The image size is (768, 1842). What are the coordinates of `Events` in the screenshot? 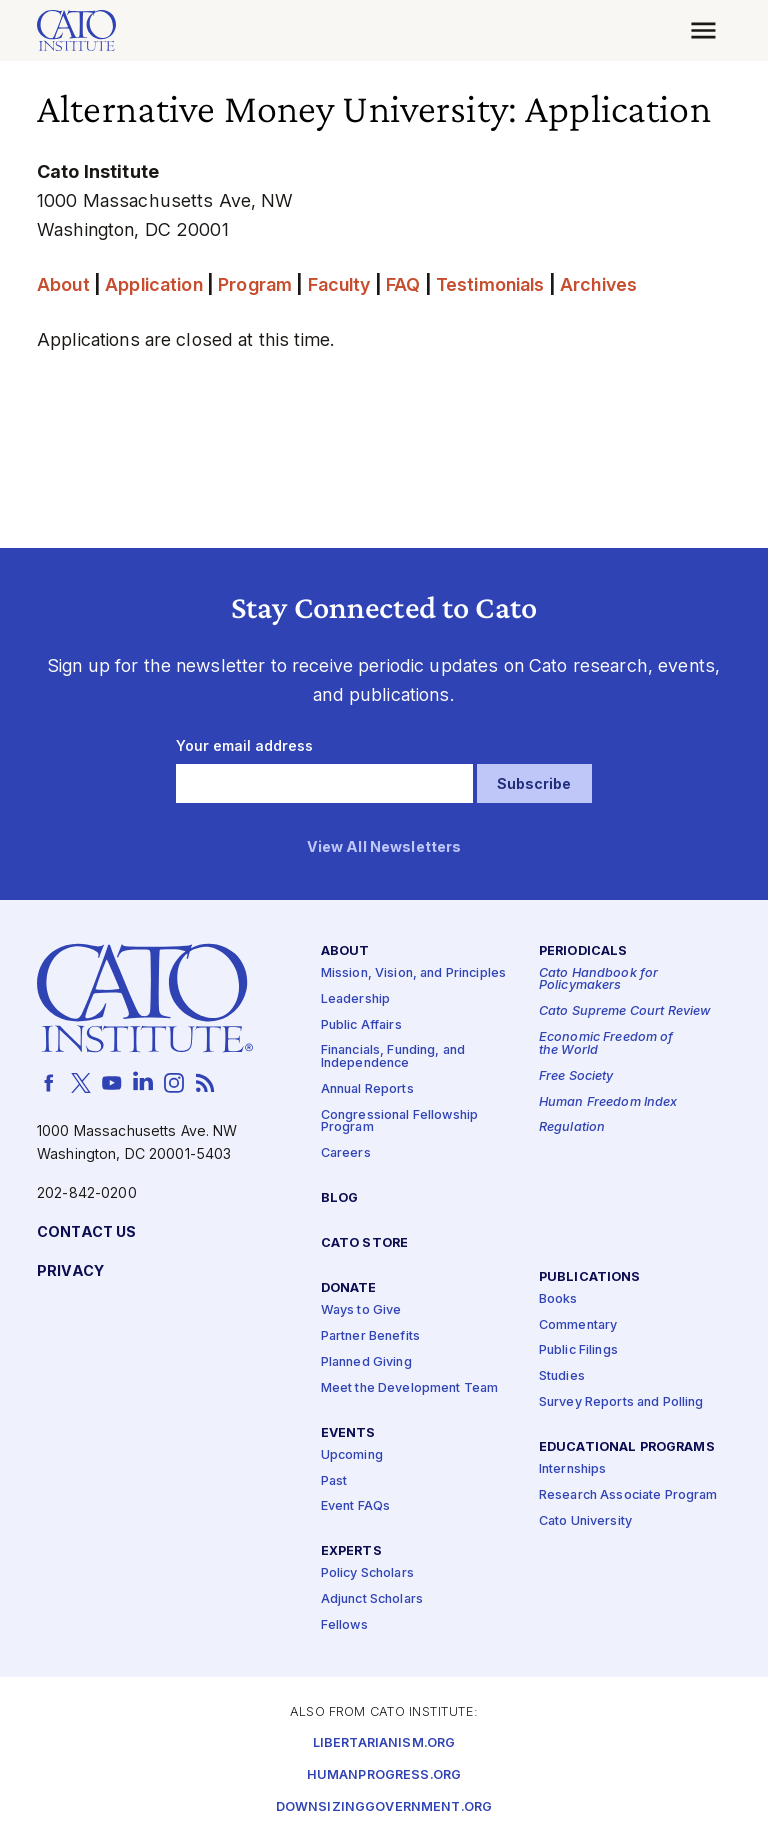 It's located at (348, 1432).